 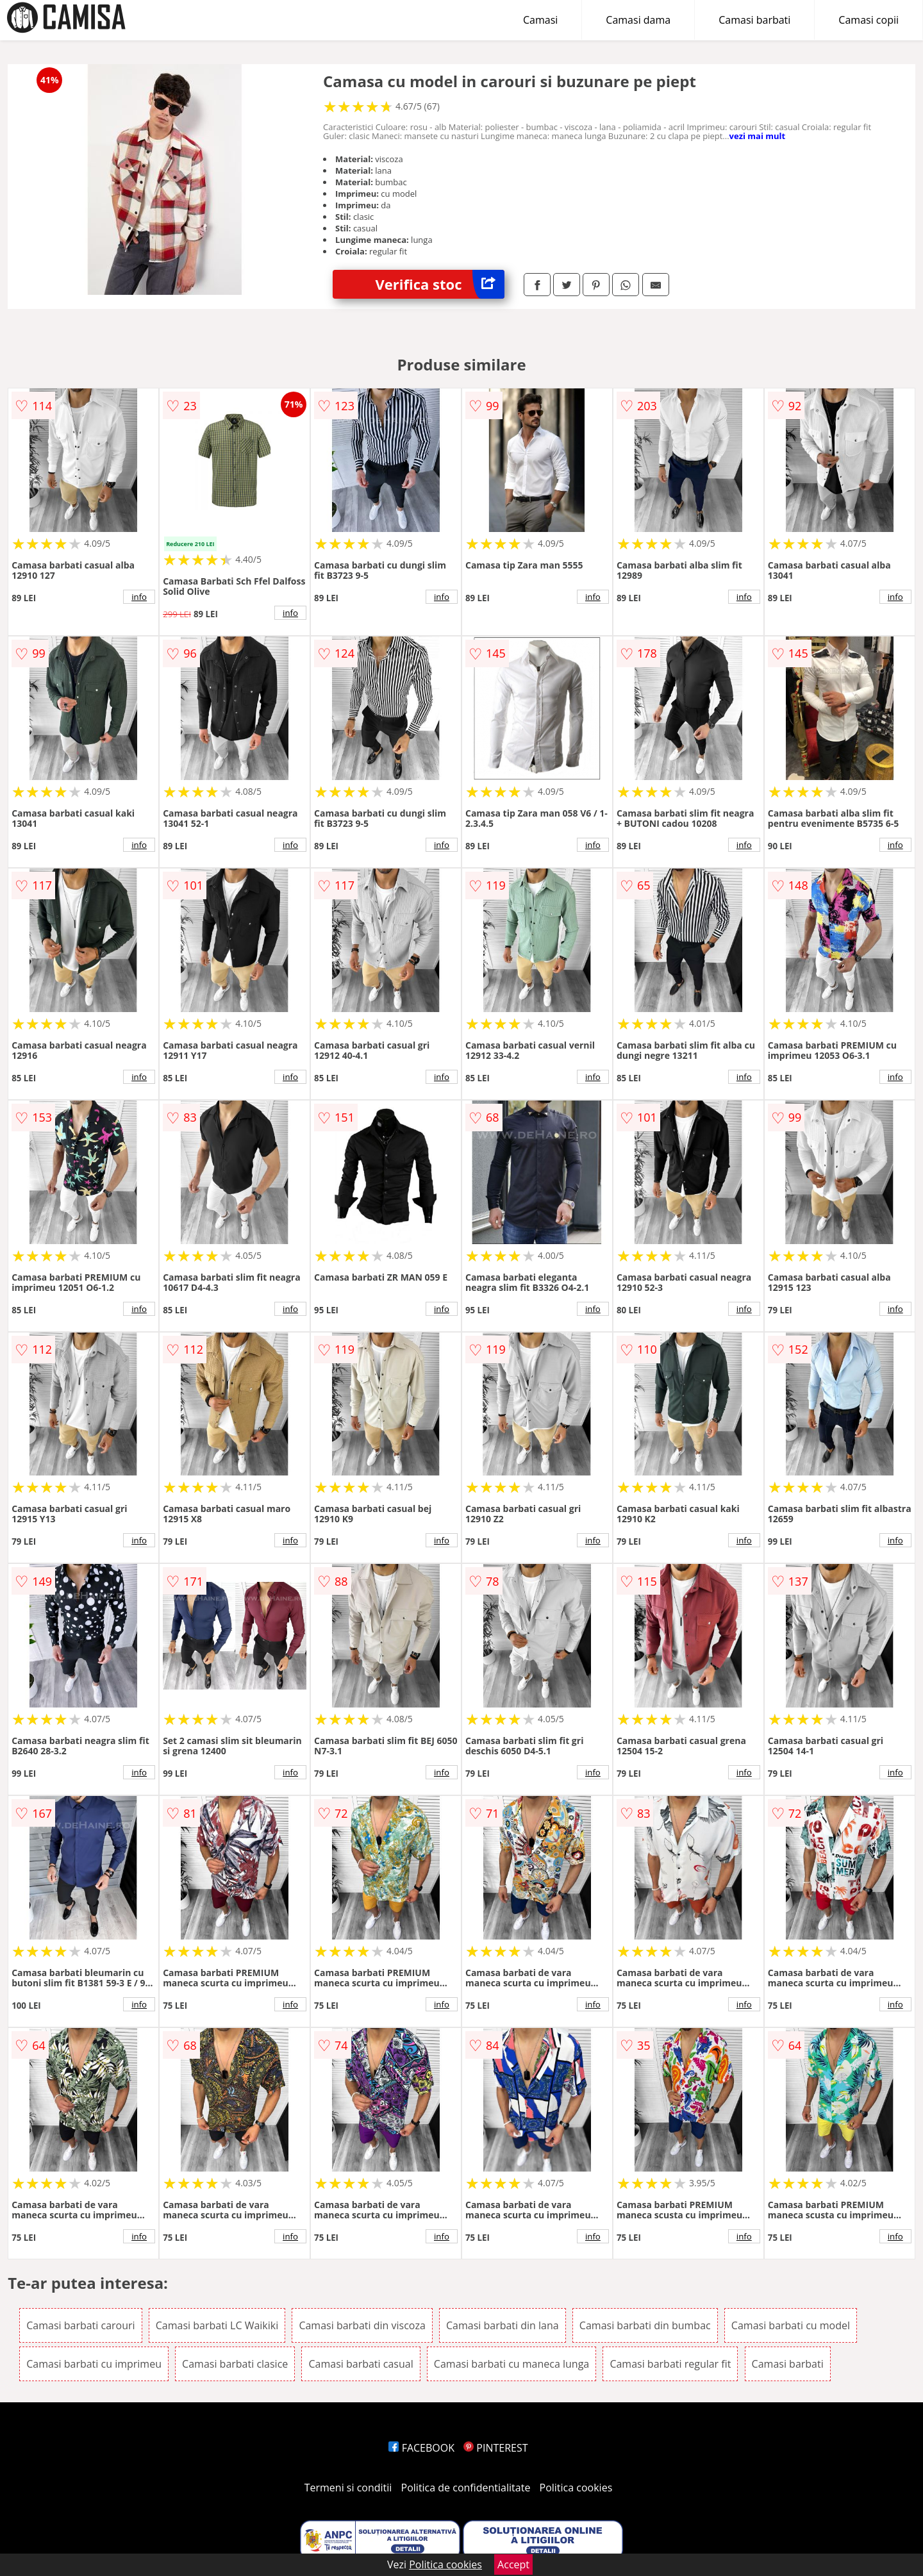 I want to click on Camasi, so click(x=540, y=20).